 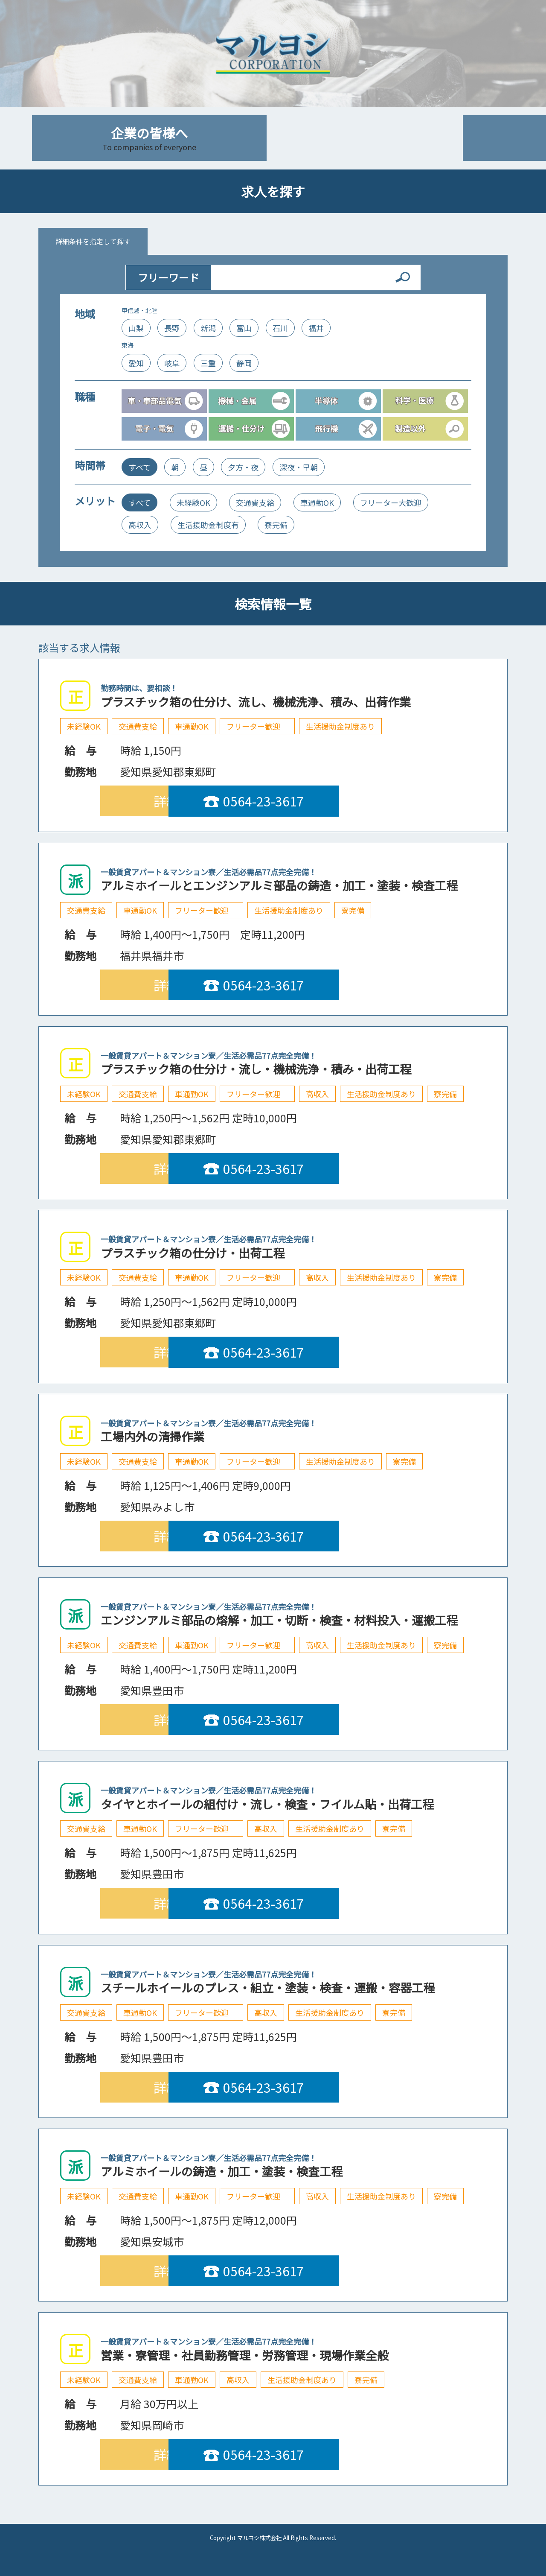 What do you see at coordinates (396, 137) in the screenshot?
I see `会社案内` at bounding box center [396, 137].